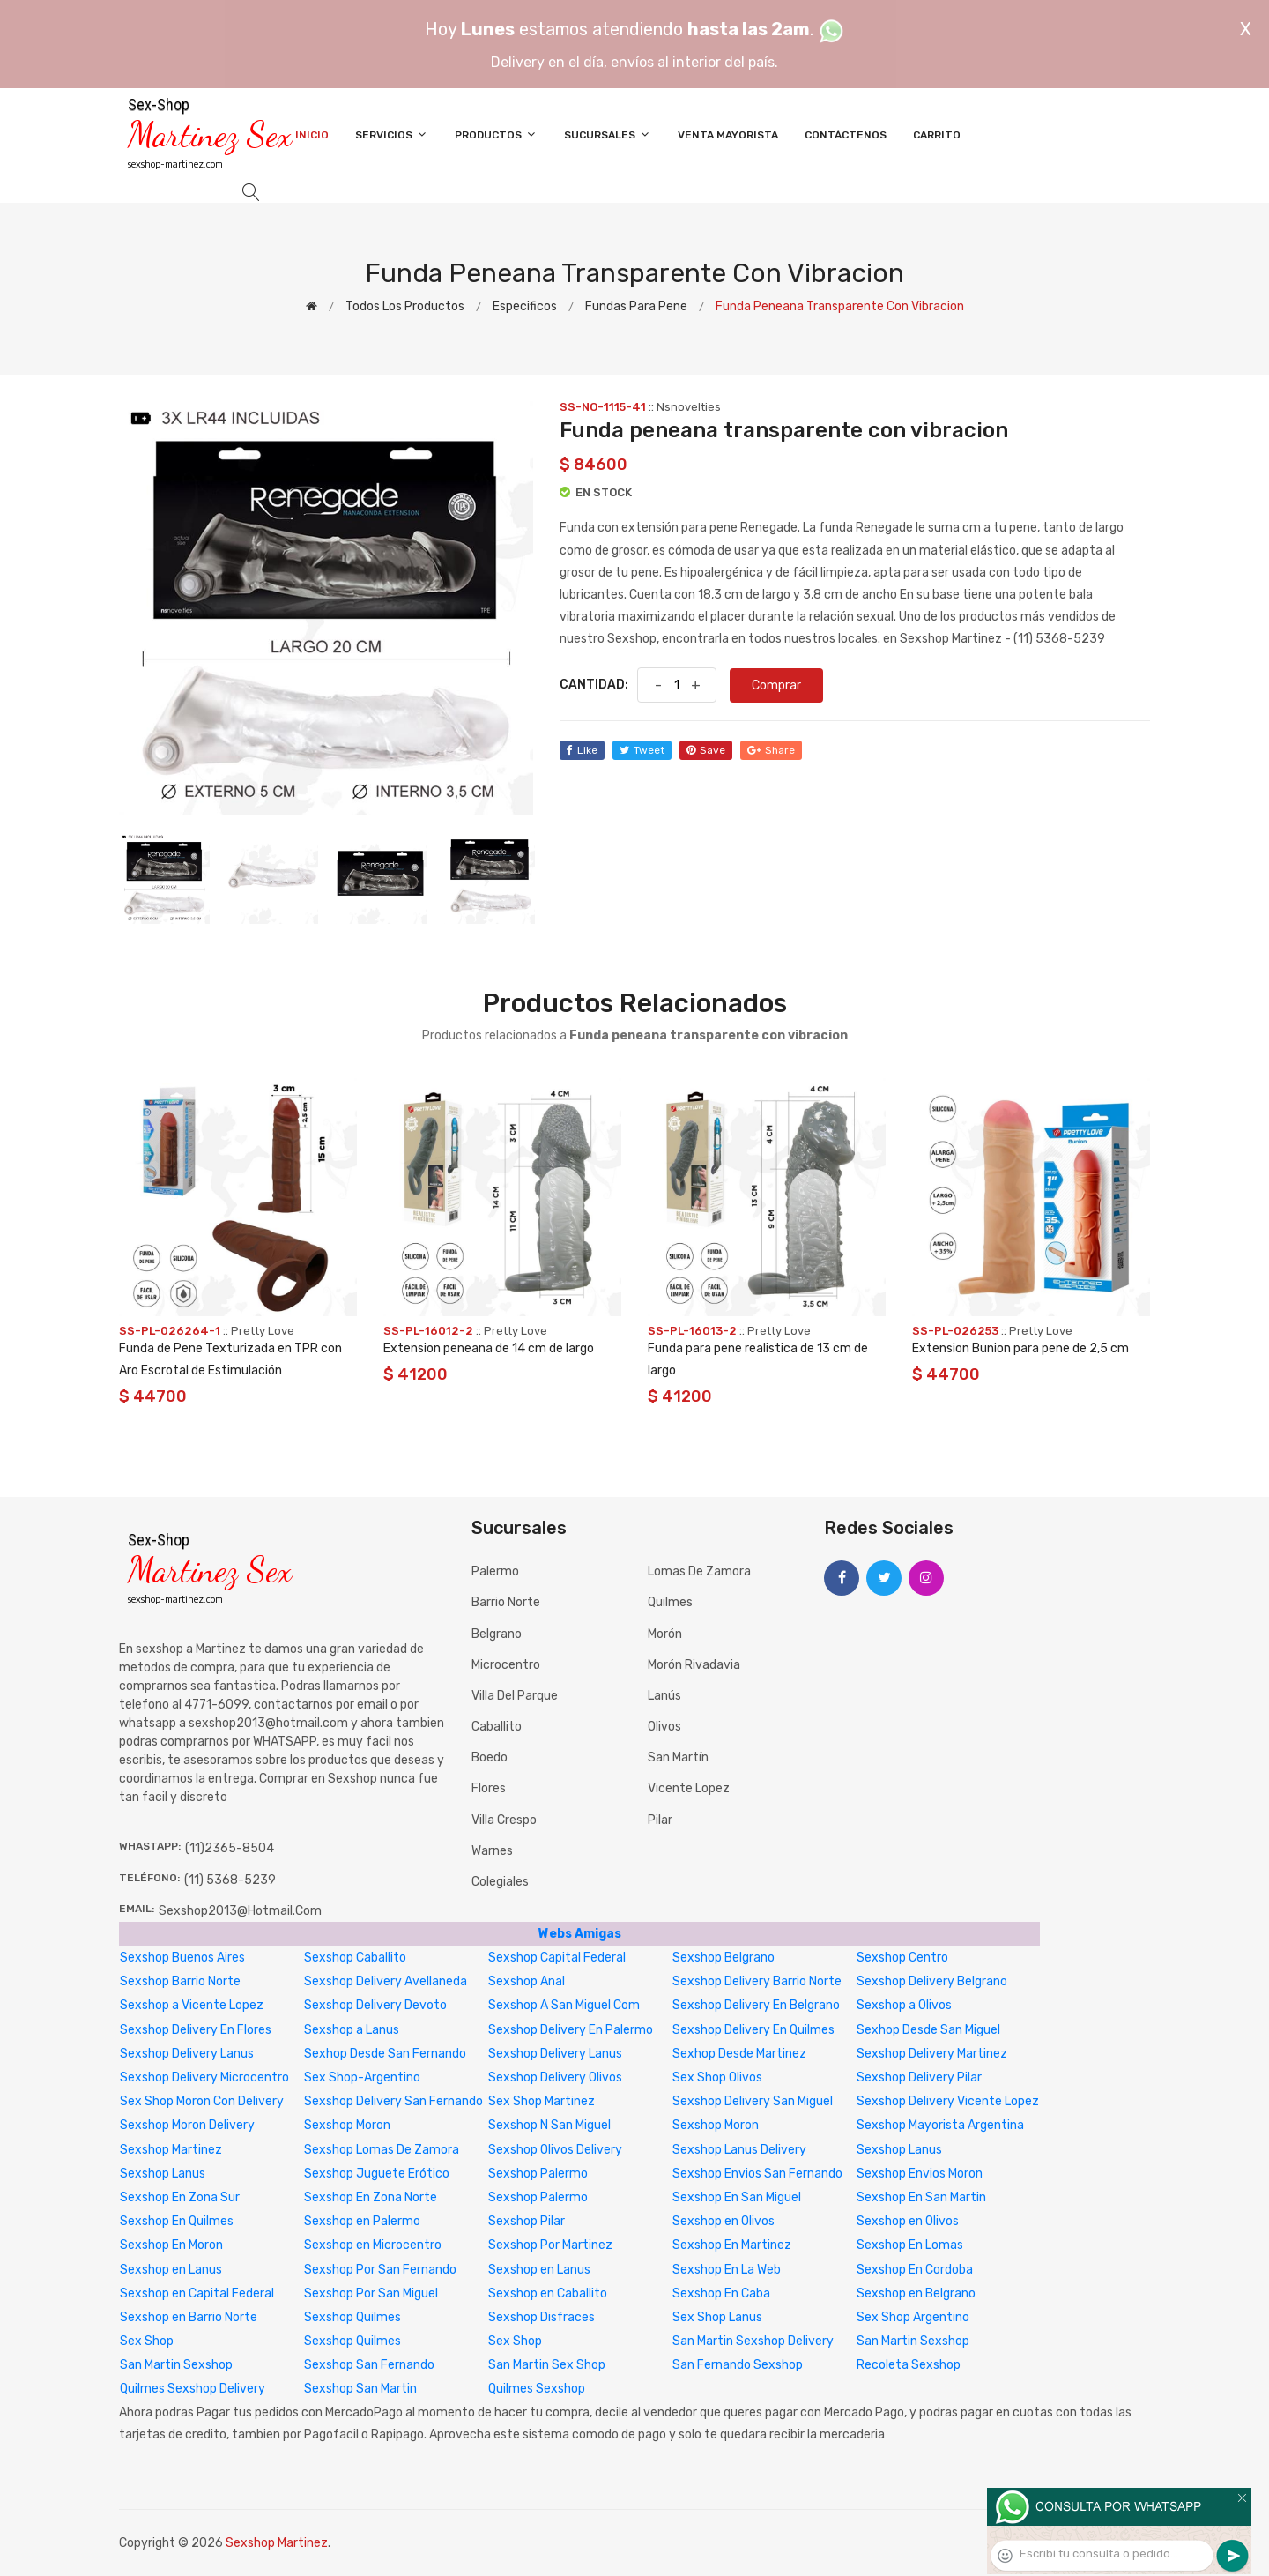  What do you see at coordinates (373, 2244) in the screenshot?
I see `Sexshop en Microcentro` at bounding box center [373, 2244].